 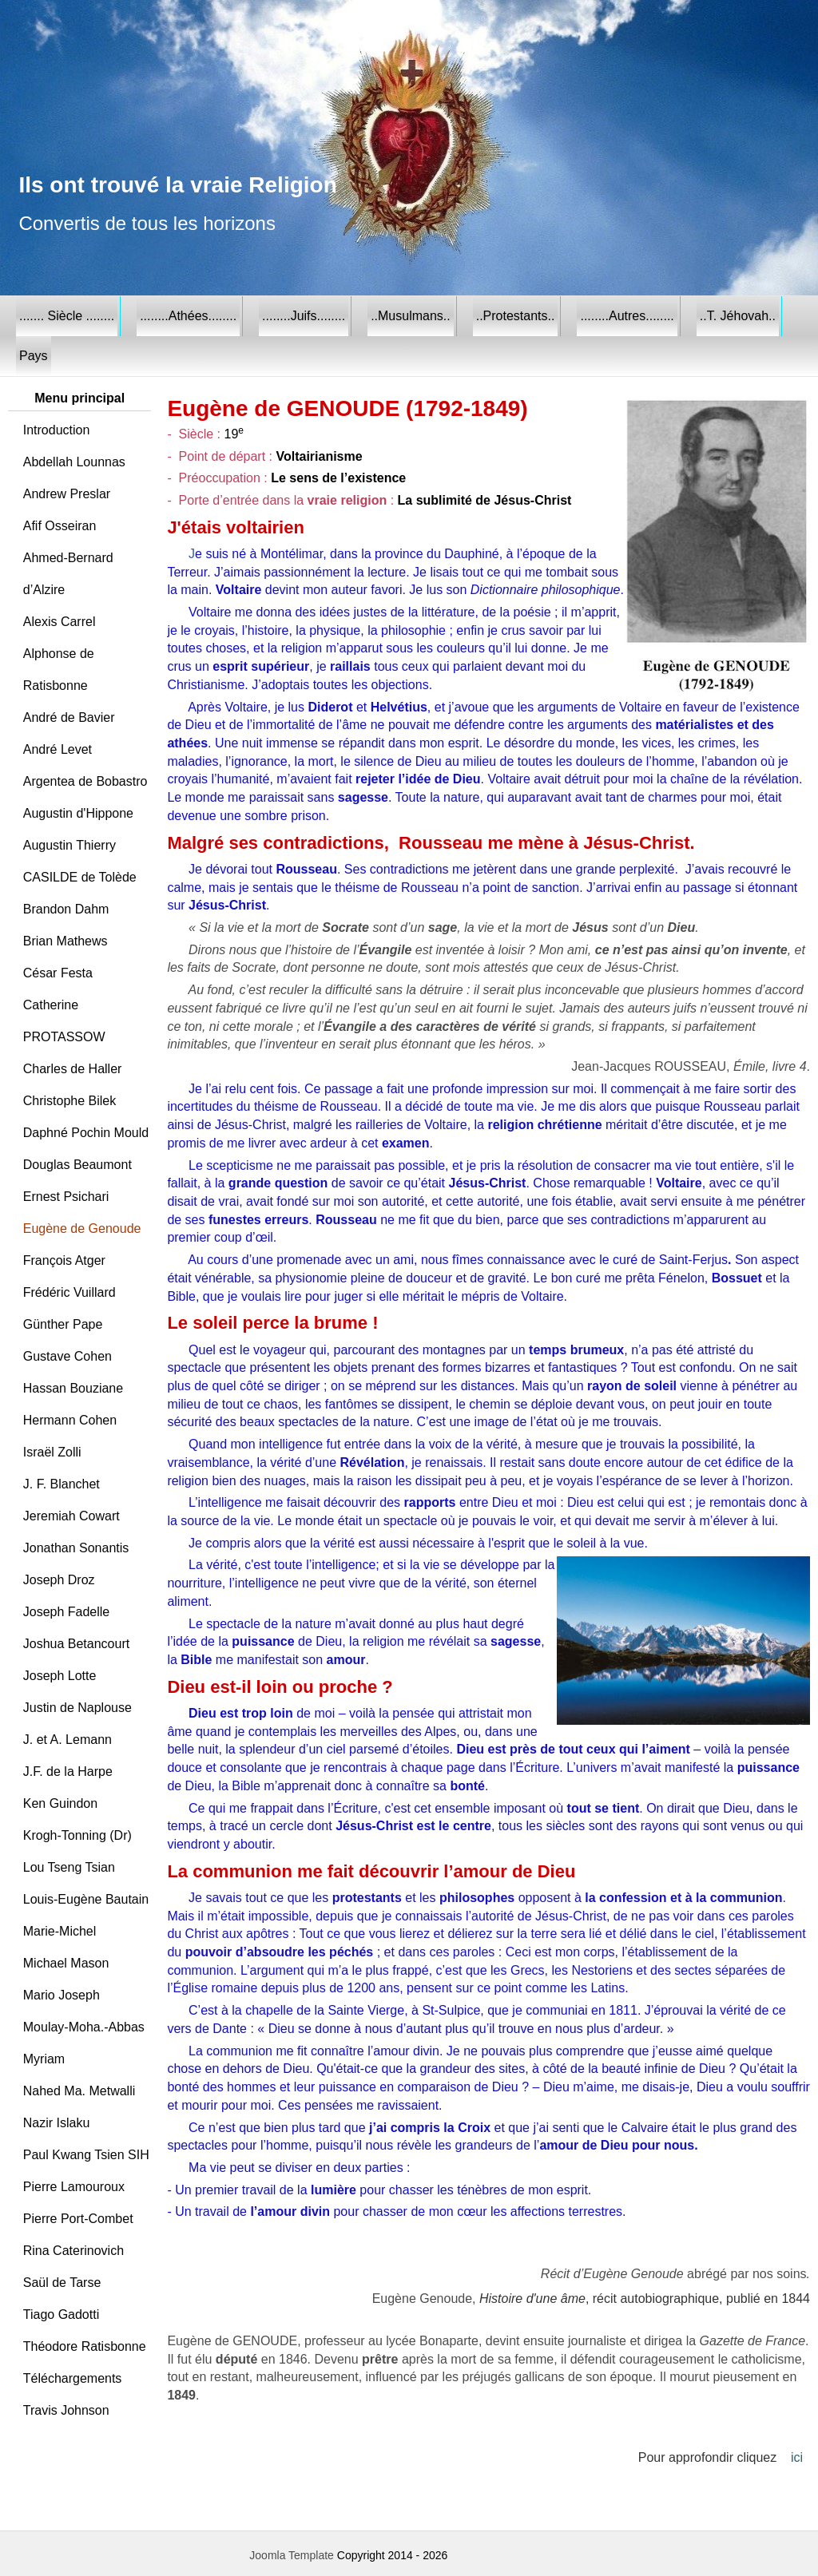 I want to click on ........Athées........, so click(x=188, y=316).